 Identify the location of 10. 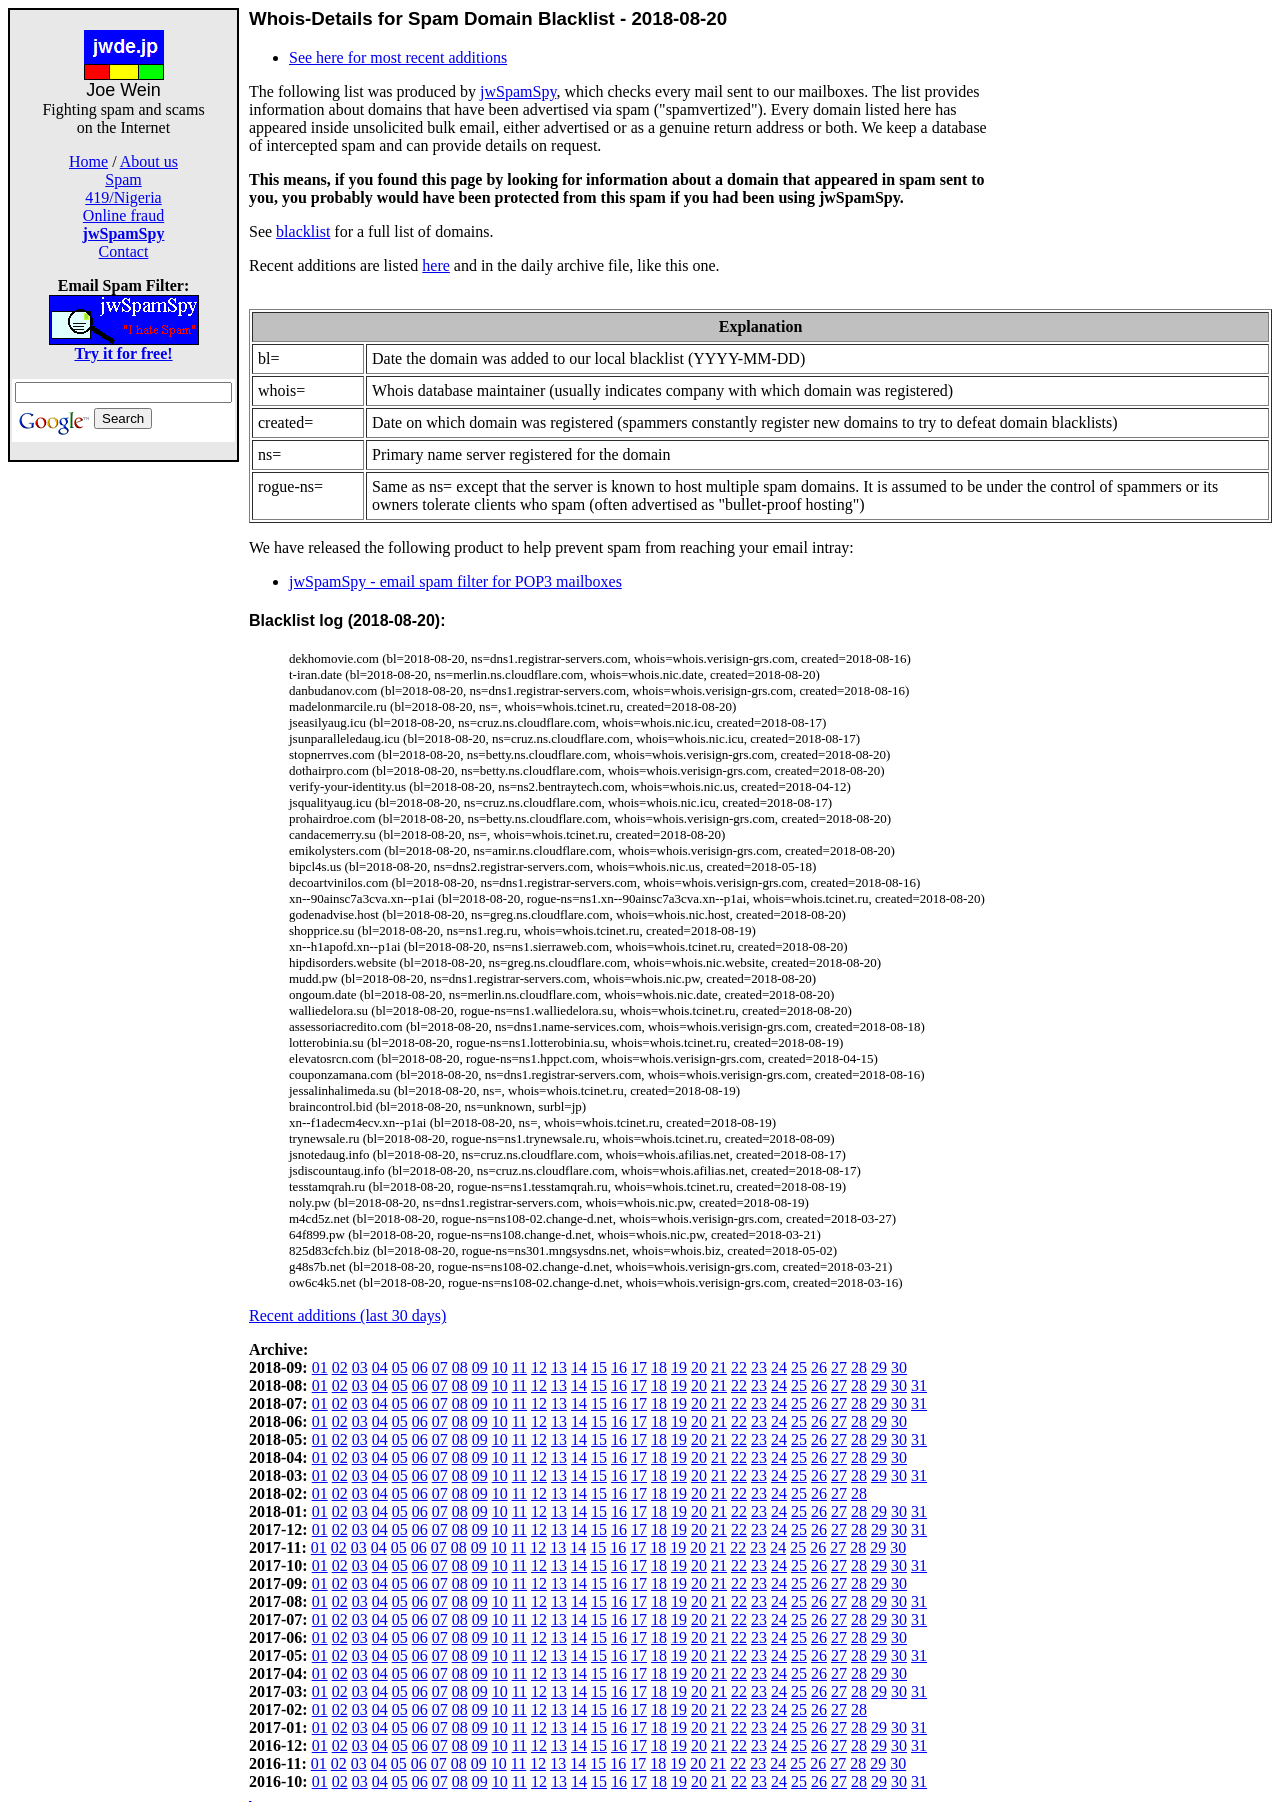
(500, 1367).